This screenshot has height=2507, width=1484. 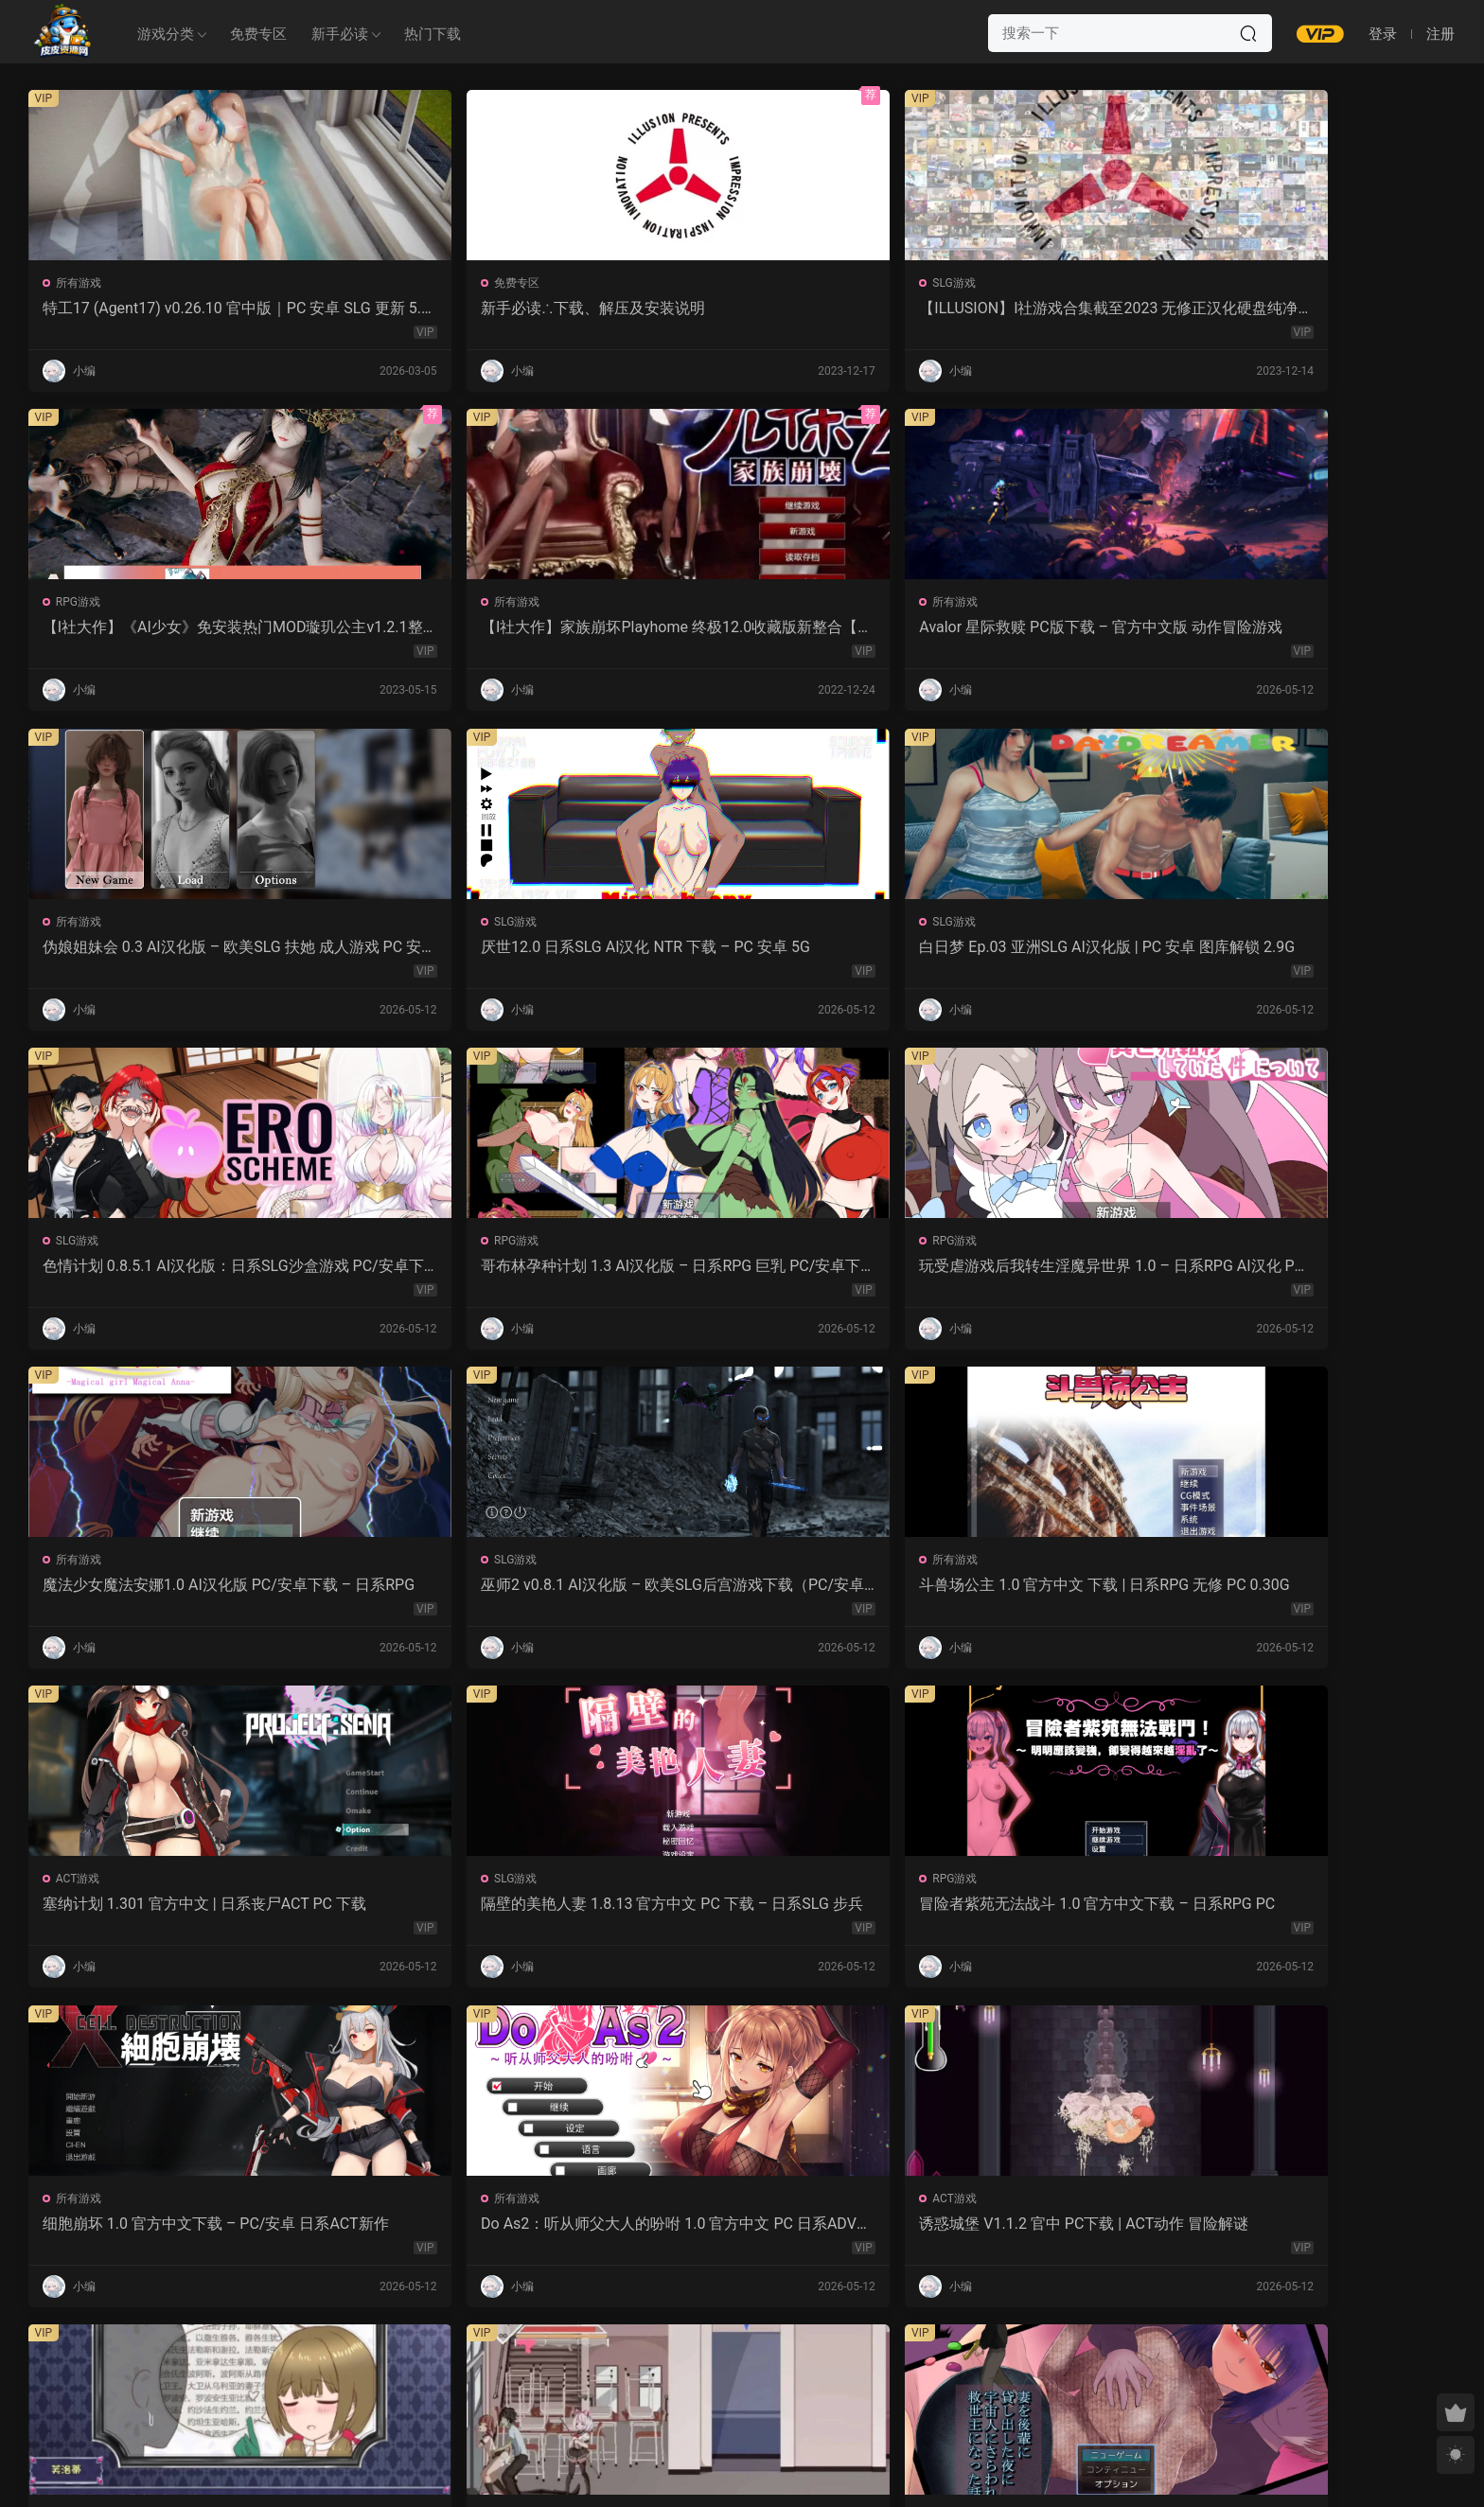 What do you see at coordinates (452, 629) in the screenshot?
I see `伪娘姐妹会 0.3 AI汉化版 – 欧美SLG 扶她 成人游戏 PC 安卓 下载` at bounding box center [452, 629].